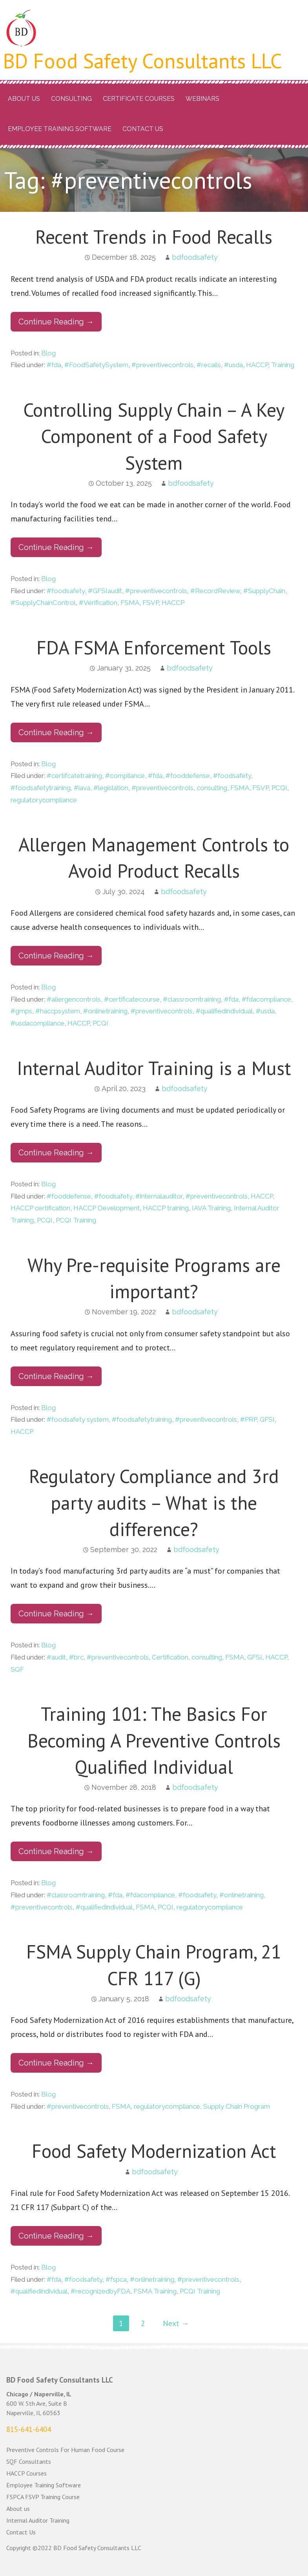 The width and height of the screenshot is (308, 2576). What do you see at coordinates (98, 603) in the screenshot?
I see `#Verification` at bounding box center [98, 603].